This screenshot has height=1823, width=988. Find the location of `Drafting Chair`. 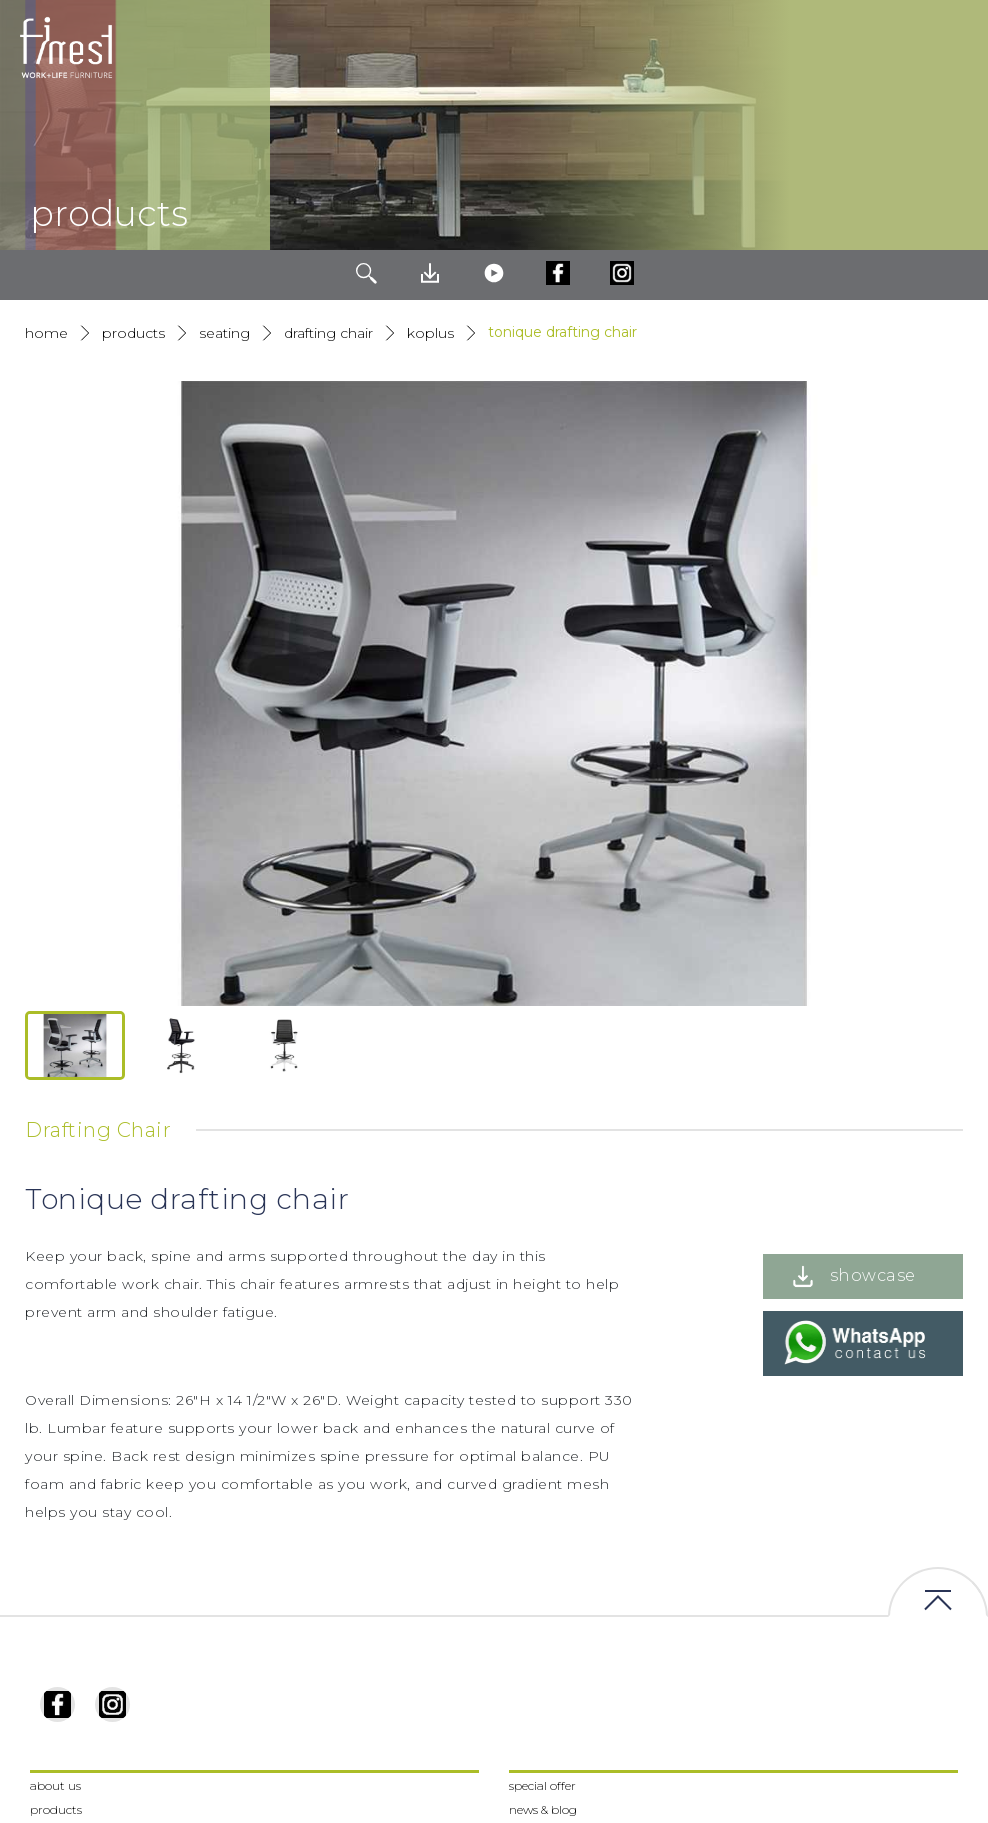

Drafting Chair is located at coordinates (328, 333).